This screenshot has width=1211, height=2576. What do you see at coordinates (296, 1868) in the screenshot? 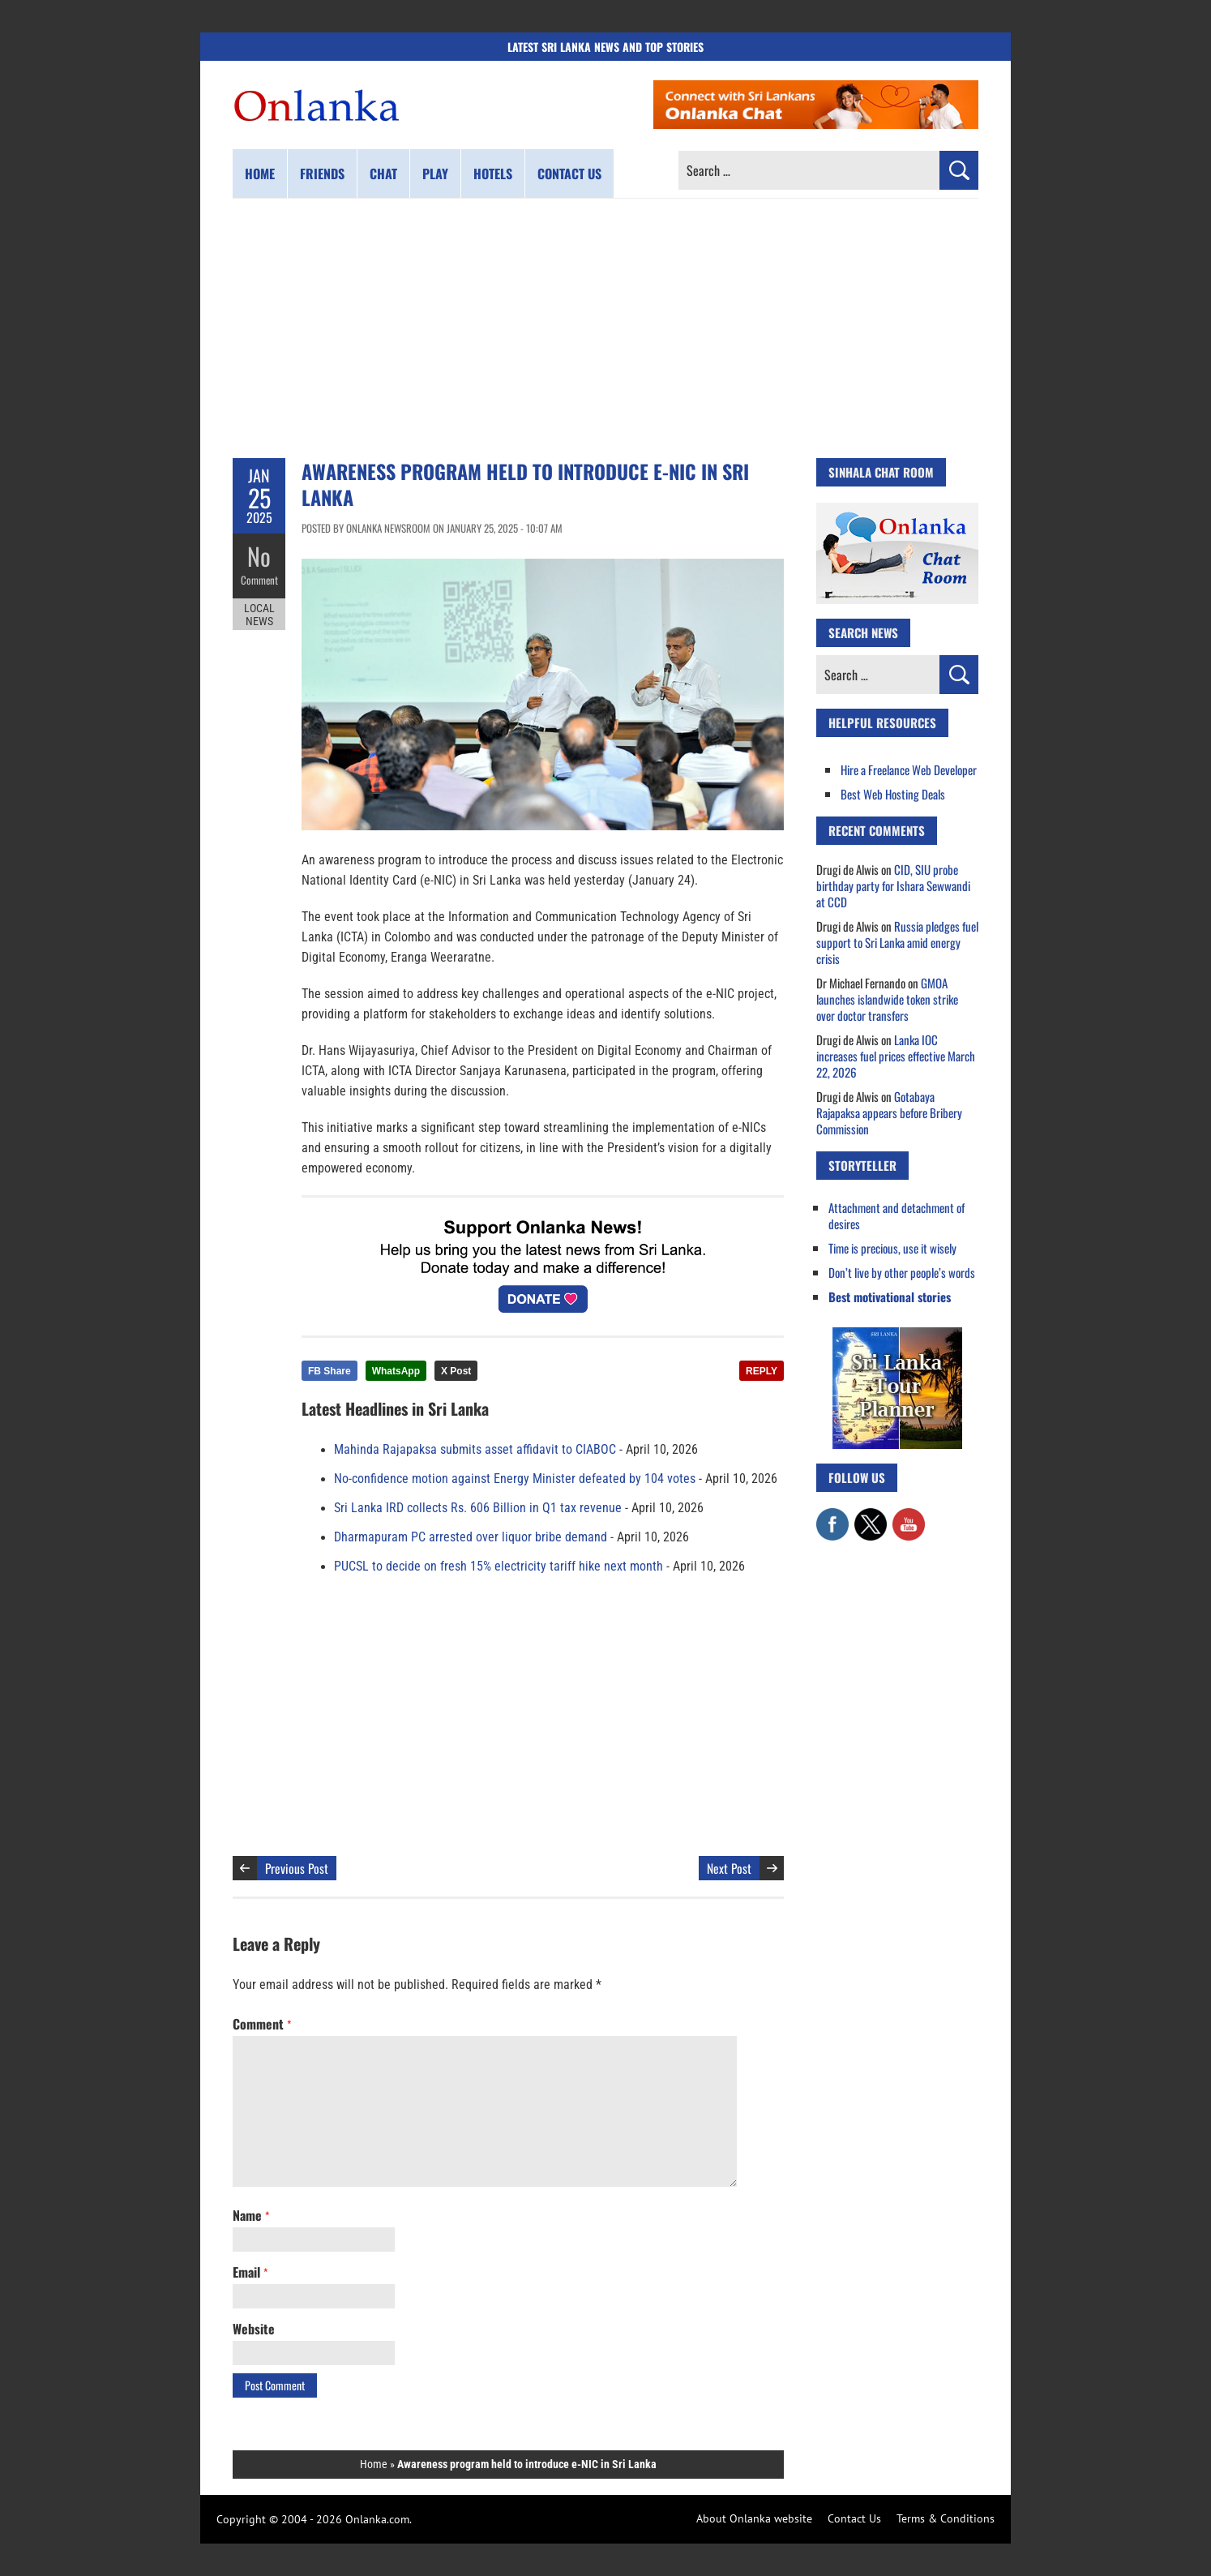
I see `Previous Post` at bounding box center [296, 1868].